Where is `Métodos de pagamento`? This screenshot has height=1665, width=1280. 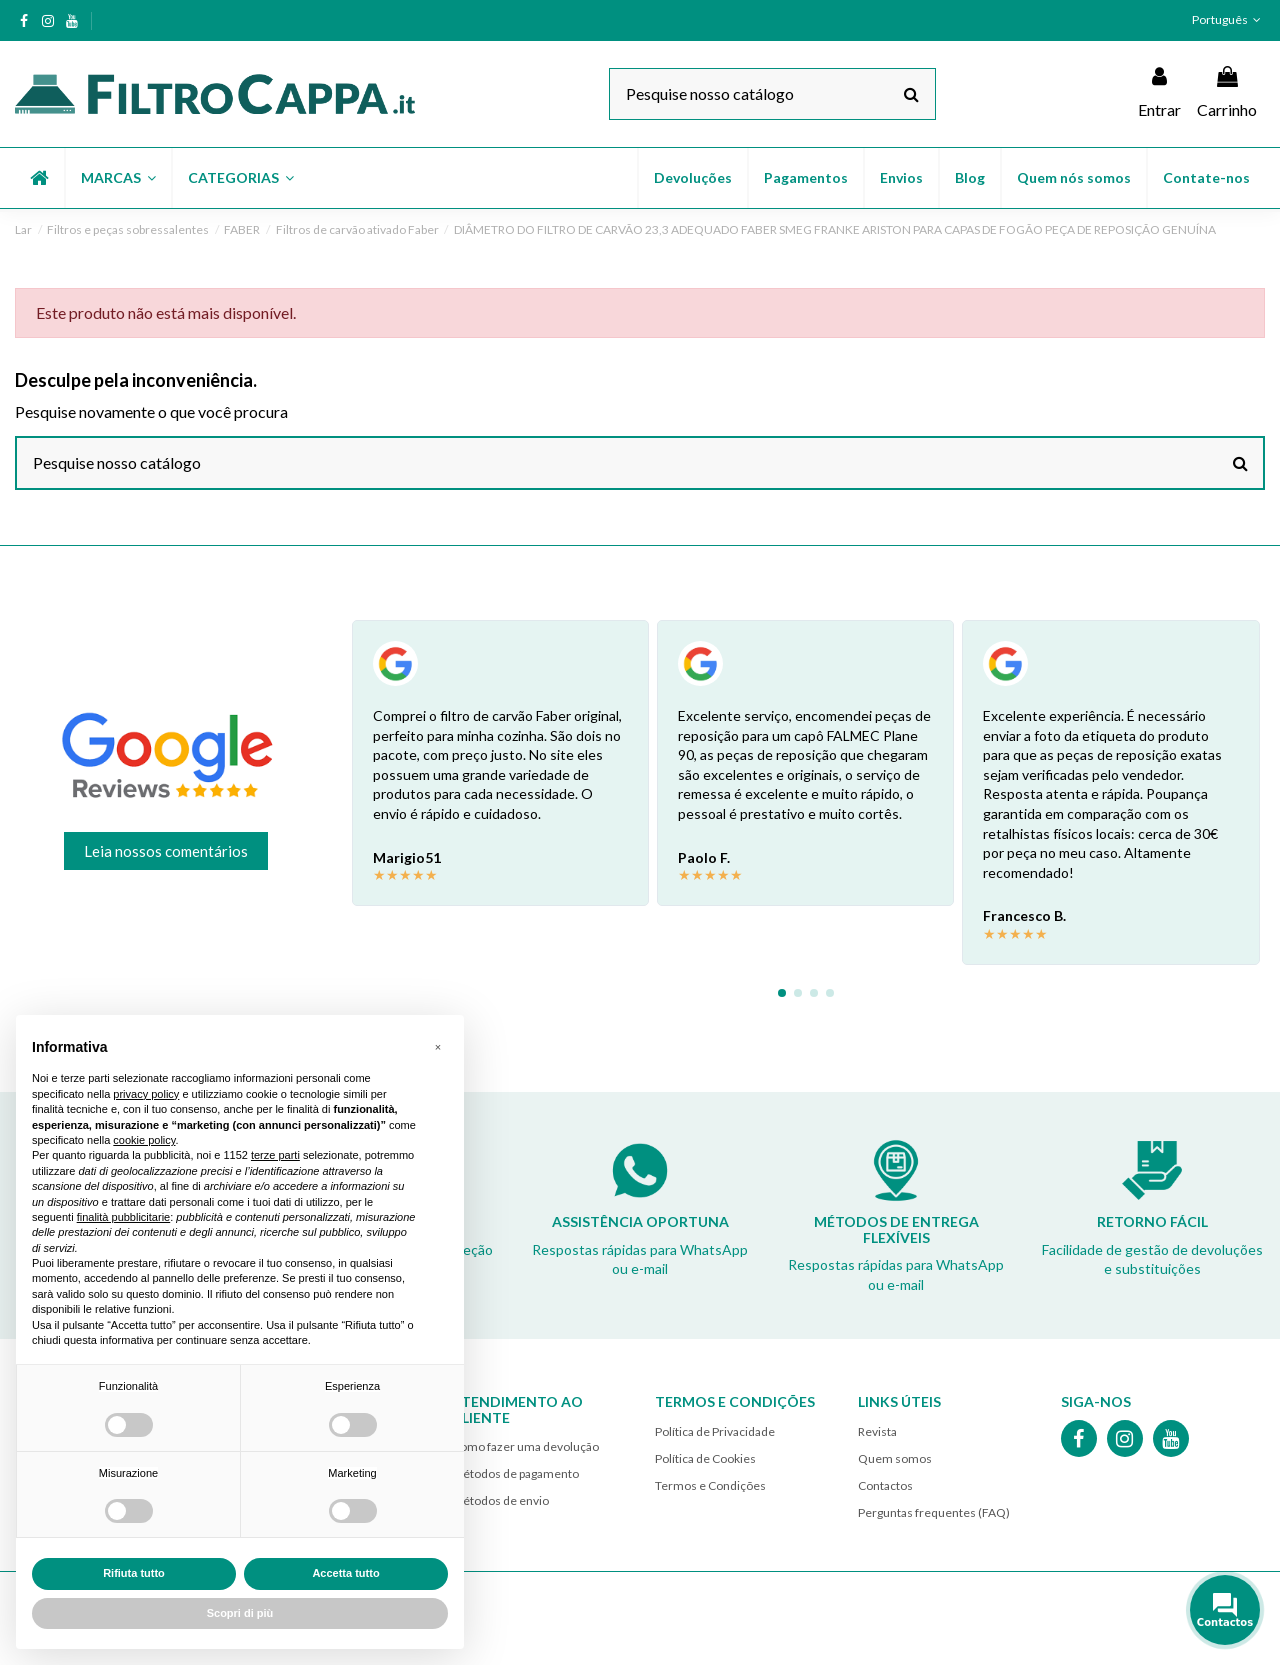
Métodos de pagamento is located at coordinates (515, 1473).